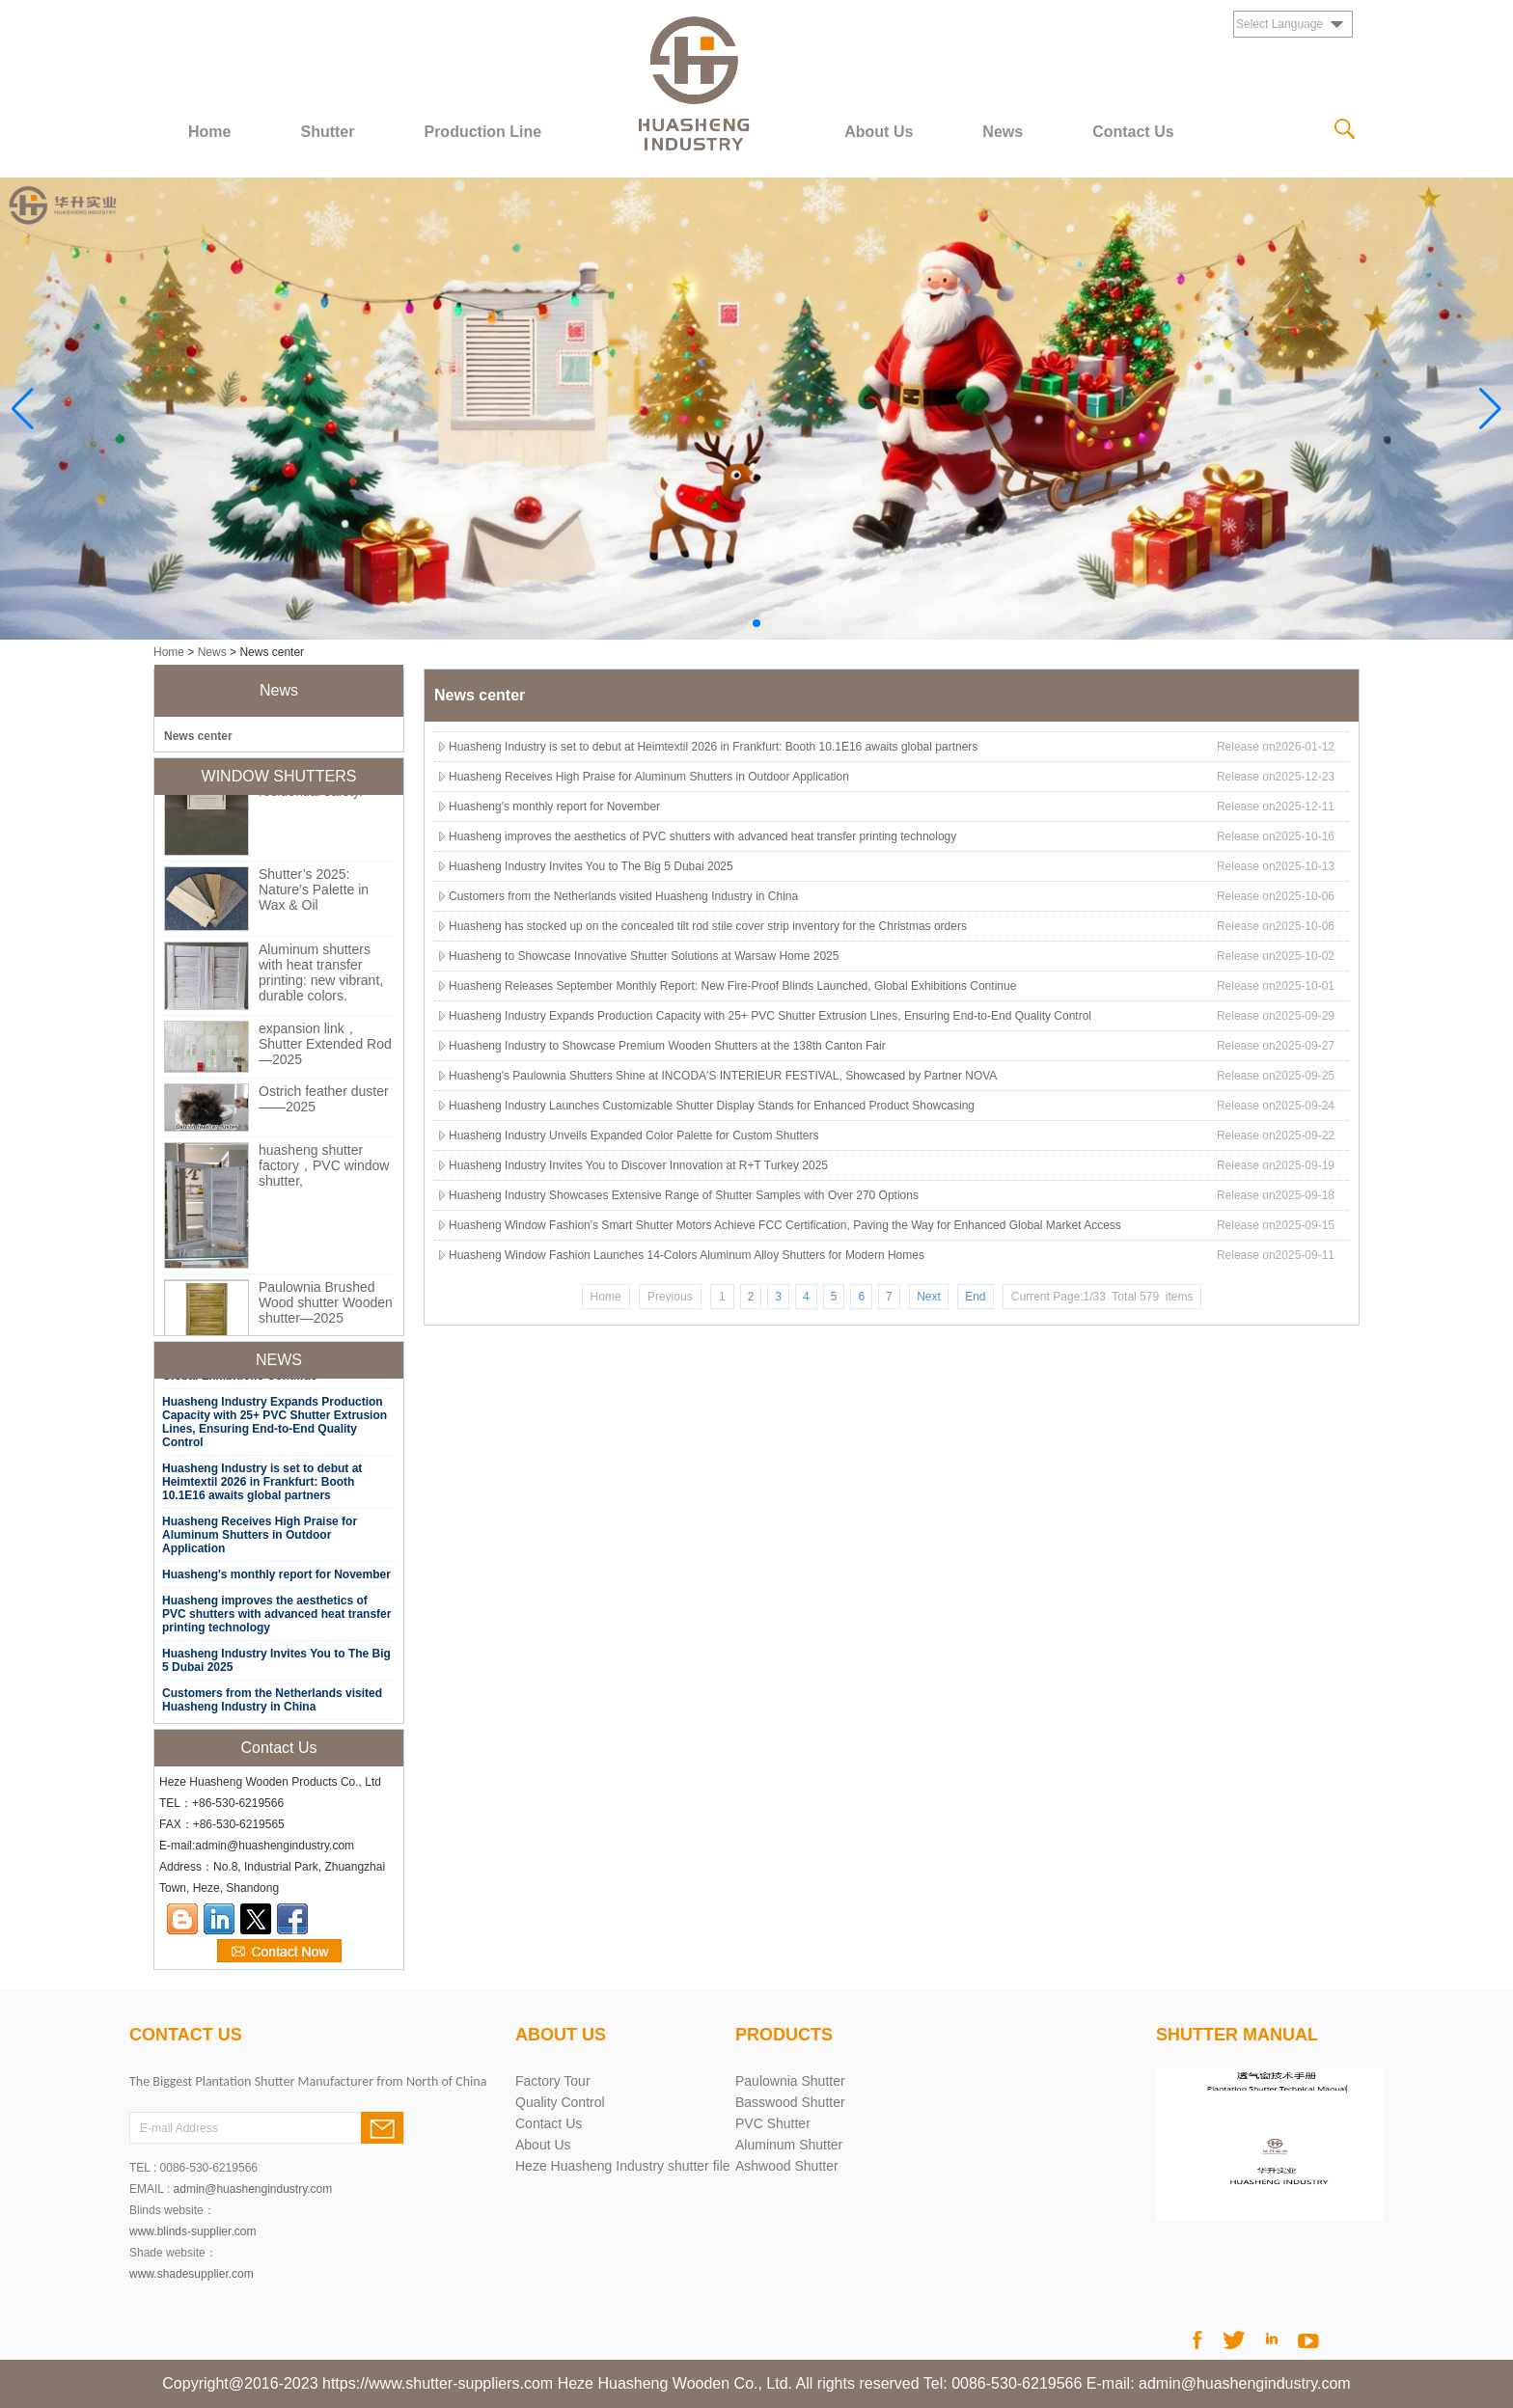  I want to click on Factory Tour, so click(553, 2081).